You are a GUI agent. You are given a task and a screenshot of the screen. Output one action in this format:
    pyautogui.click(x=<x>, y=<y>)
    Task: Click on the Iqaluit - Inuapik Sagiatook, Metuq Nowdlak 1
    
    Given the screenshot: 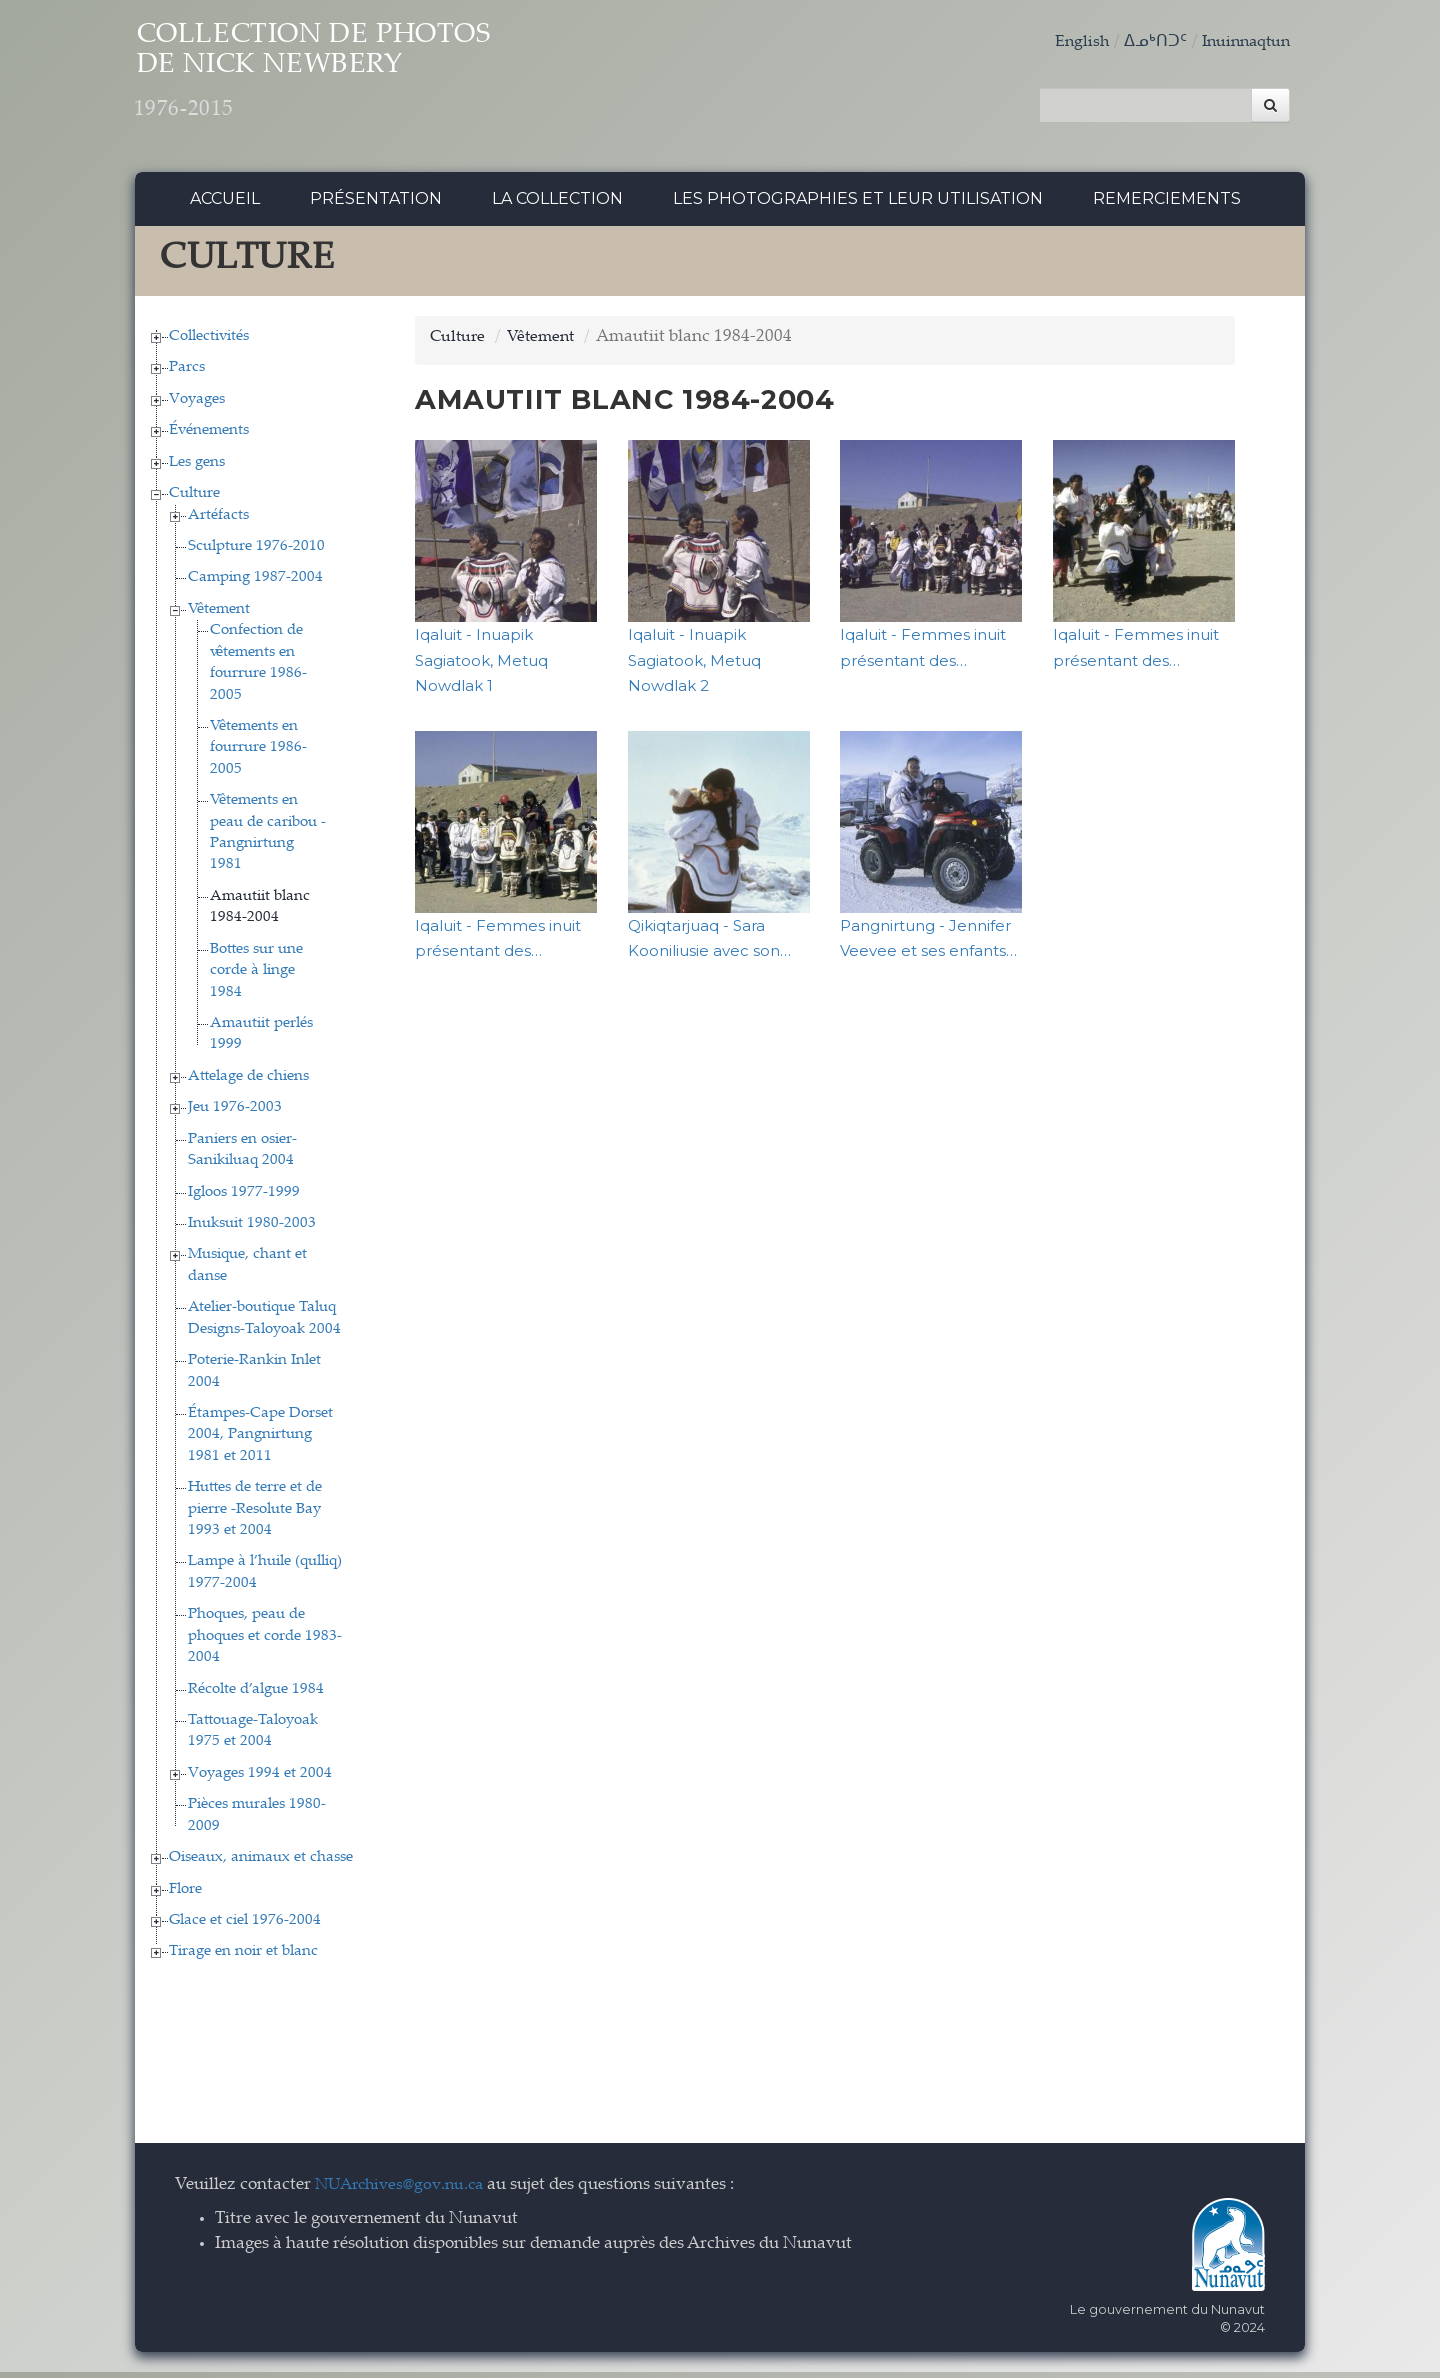 What is the action you would take?
    pyautogui.click(x=481, y=666)
    